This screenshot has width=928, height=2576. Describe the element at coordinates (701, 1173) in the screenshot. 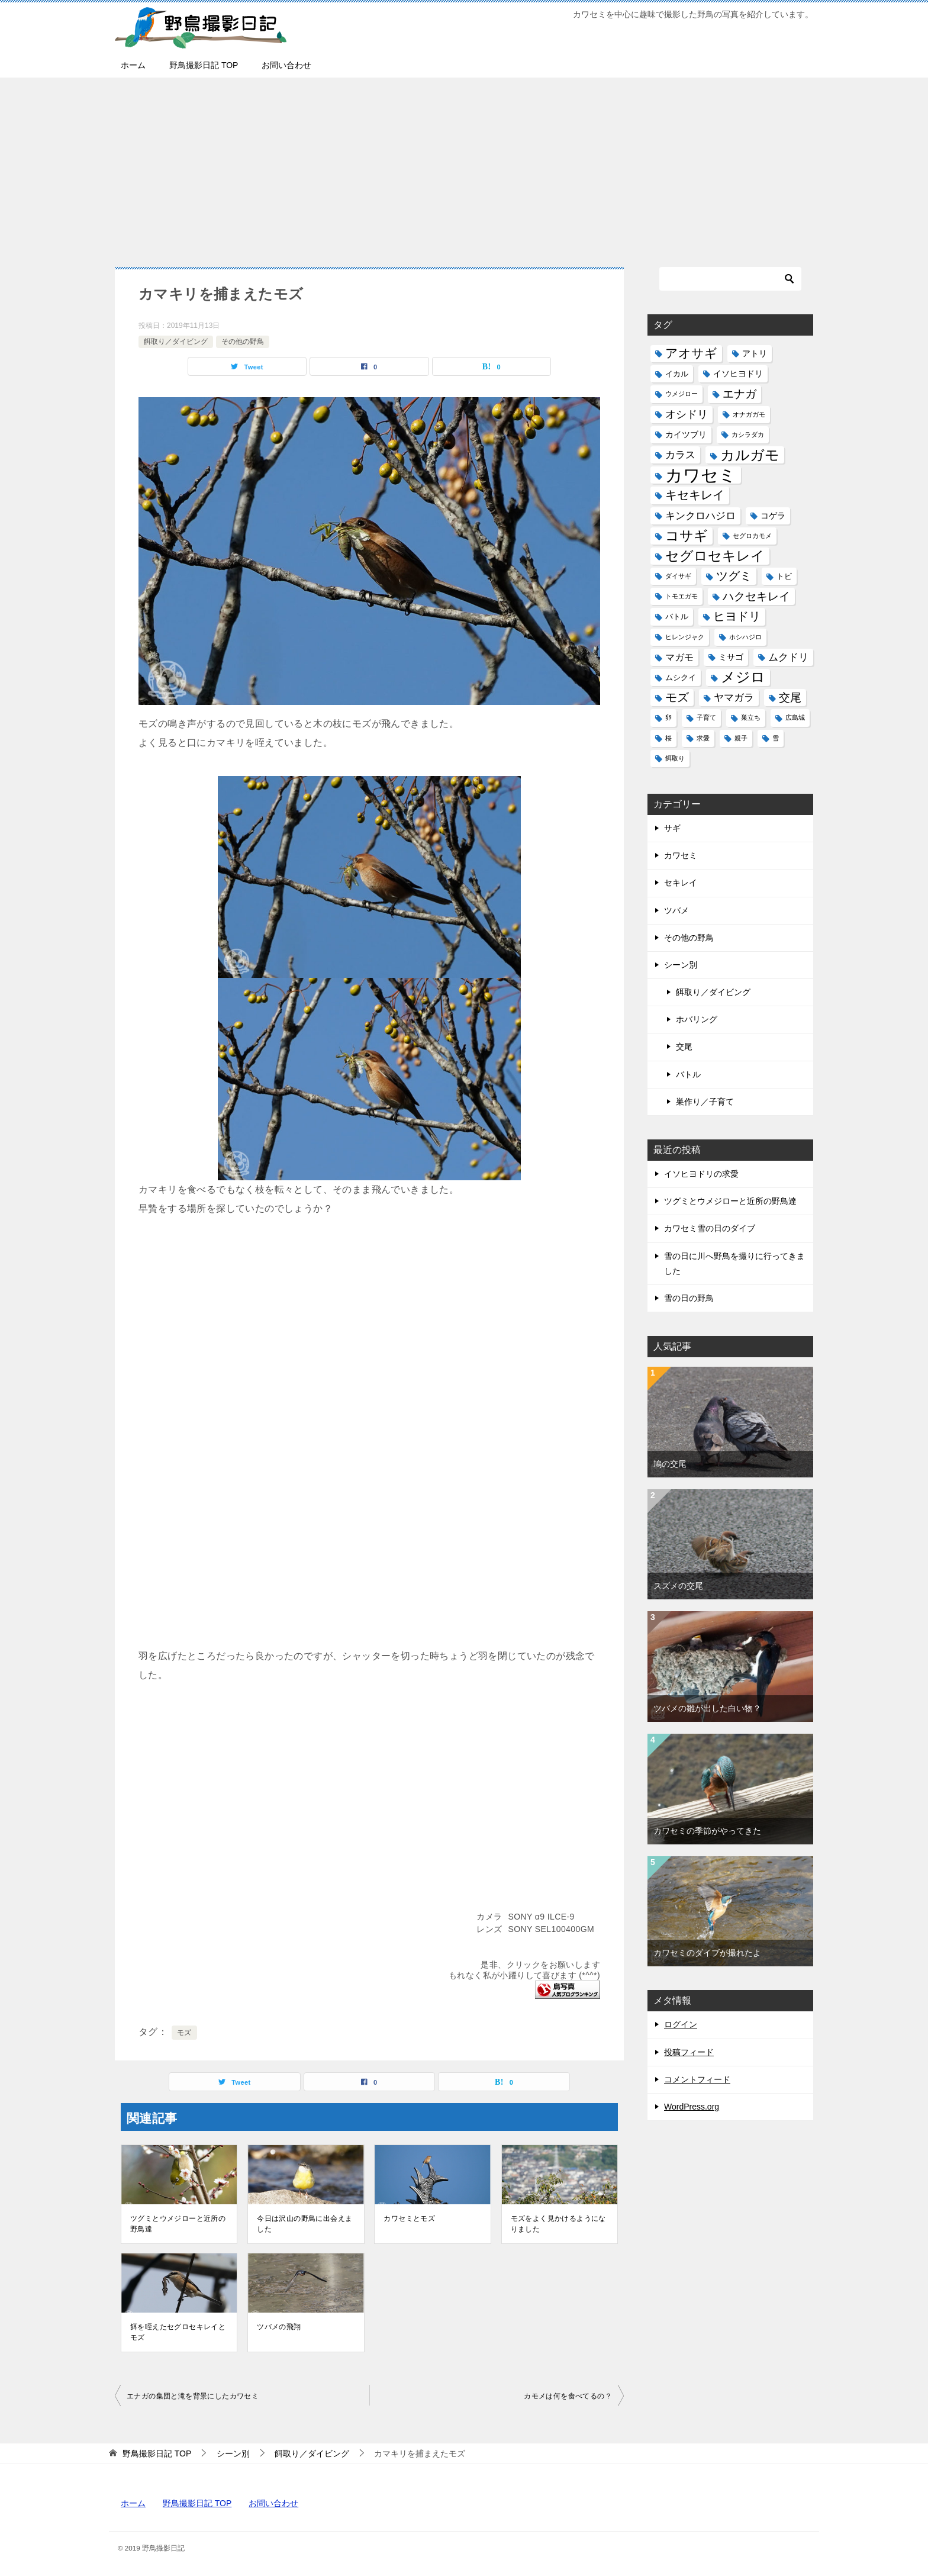

I see `イソヒヨドリの求愛` at that location.